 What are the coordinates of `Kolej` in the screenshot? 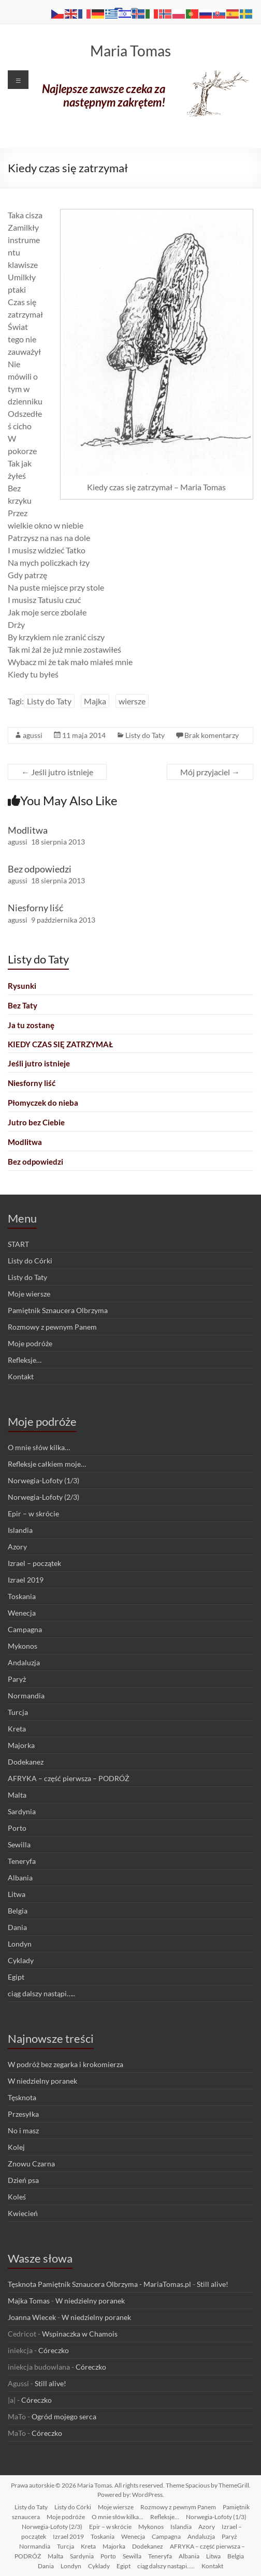 It's located at (16, 2147).